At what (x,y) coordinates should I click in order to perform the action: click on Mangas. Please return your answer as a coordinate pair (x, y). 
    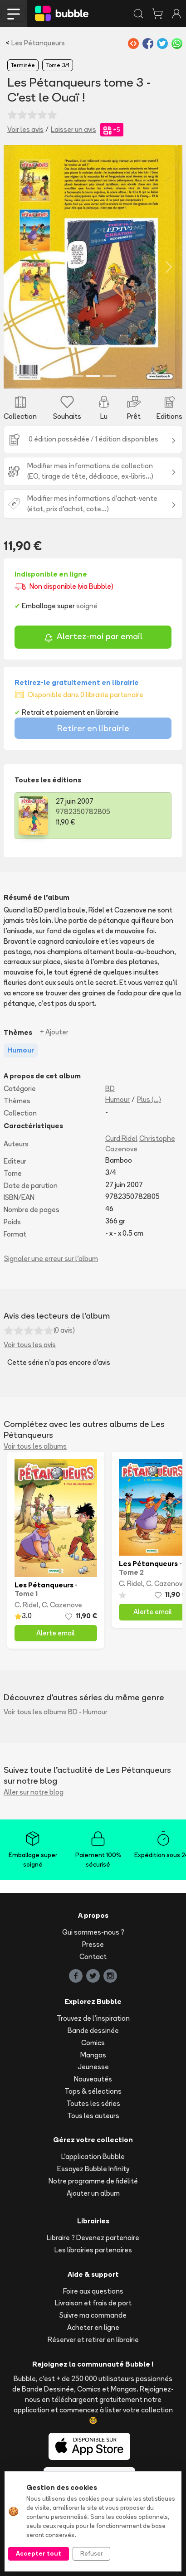
    Looking at the image, I should click on (93, 2055).